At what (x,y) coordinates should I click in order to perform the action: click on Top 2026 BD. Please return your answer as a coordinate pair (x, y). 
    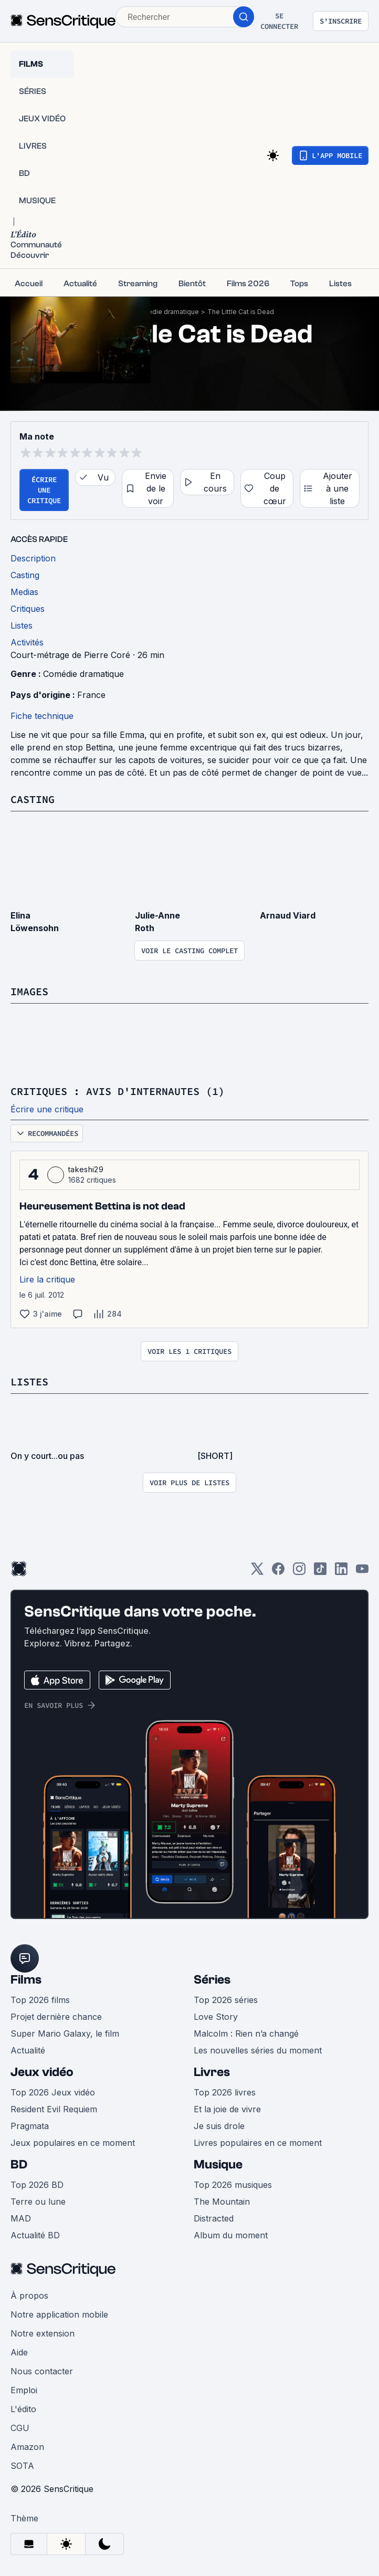
    Looking at the image, I should click on (37, 2184).